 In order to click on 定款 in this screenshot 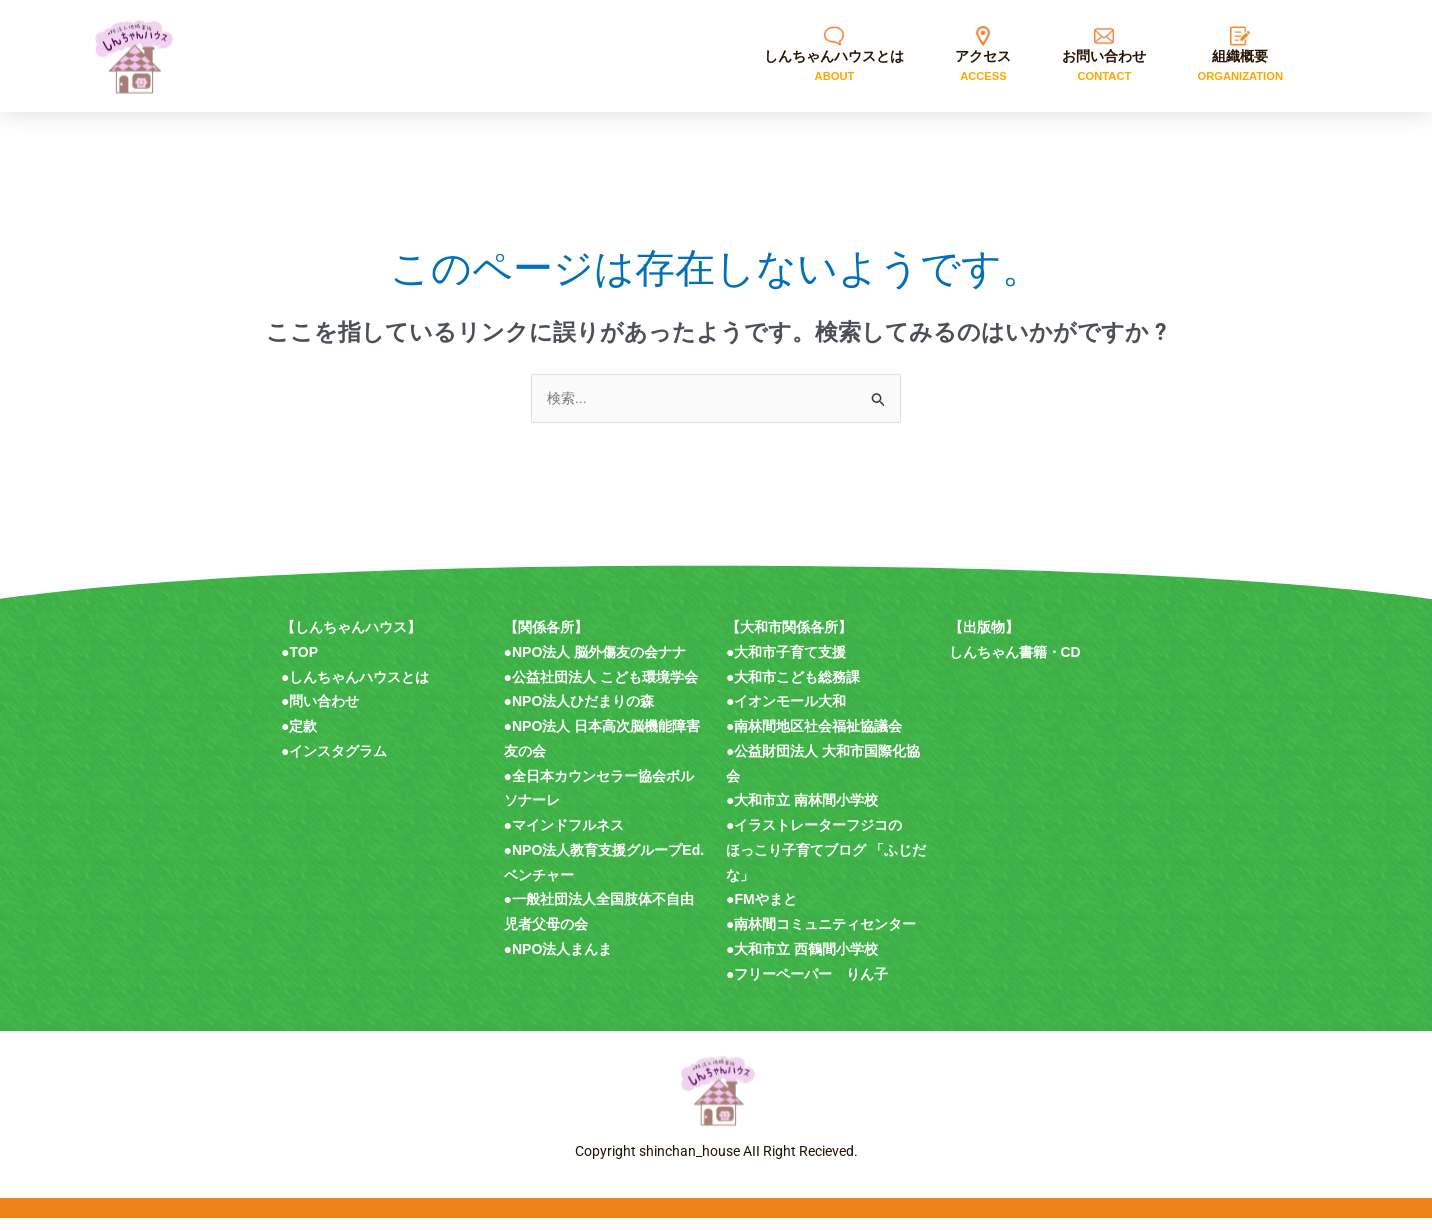, I will do `click(303, 739)`.